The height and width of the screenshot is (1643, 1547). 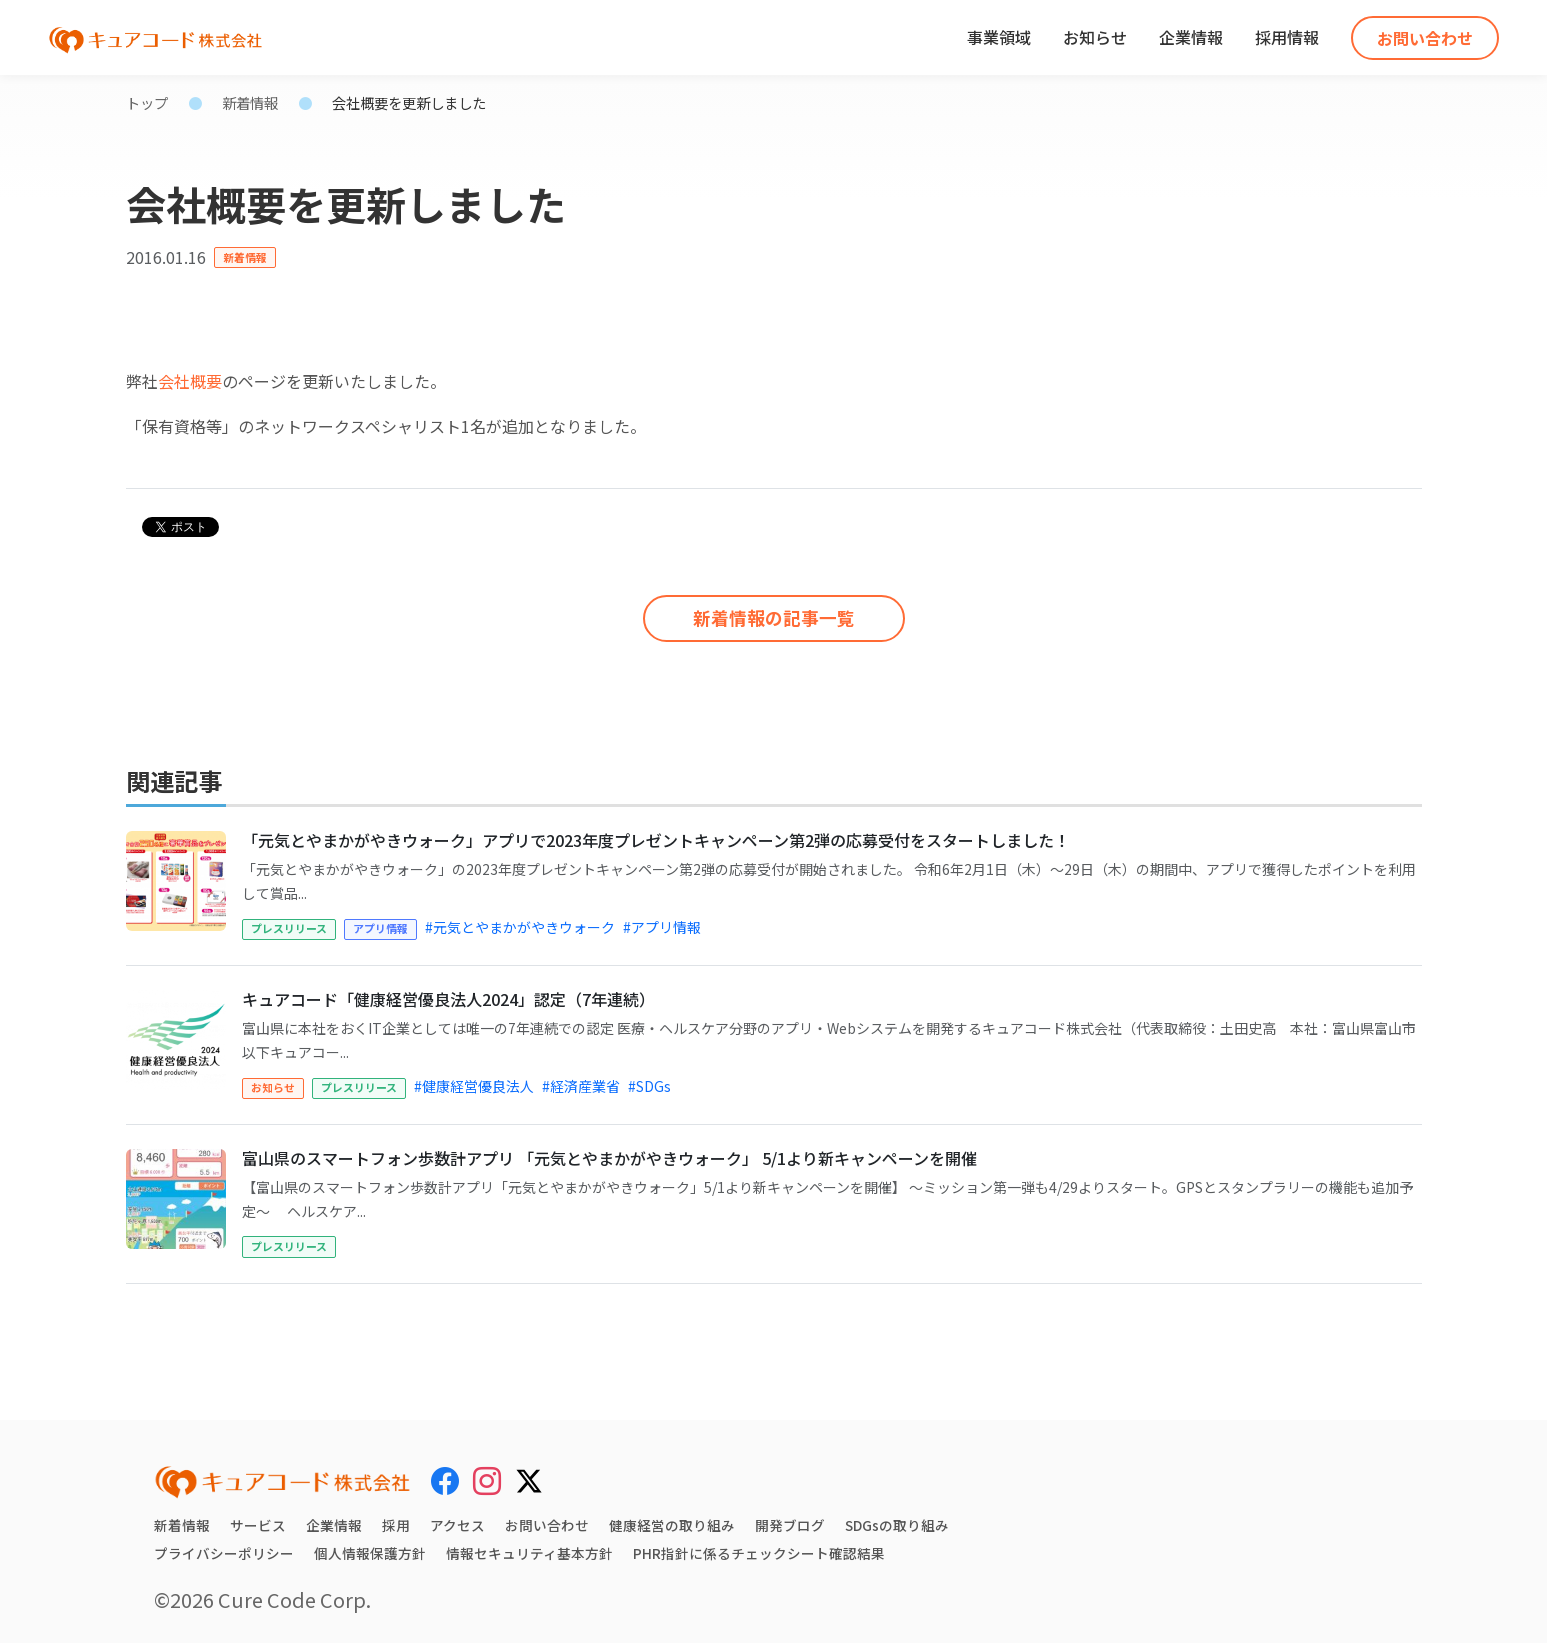 I want to click on 「元気とやまかがやきウォーク」アプリで2023年度プレゼントキャンペーン第2弾の応募受付をスタートしました！, so click(x=656, y=840).